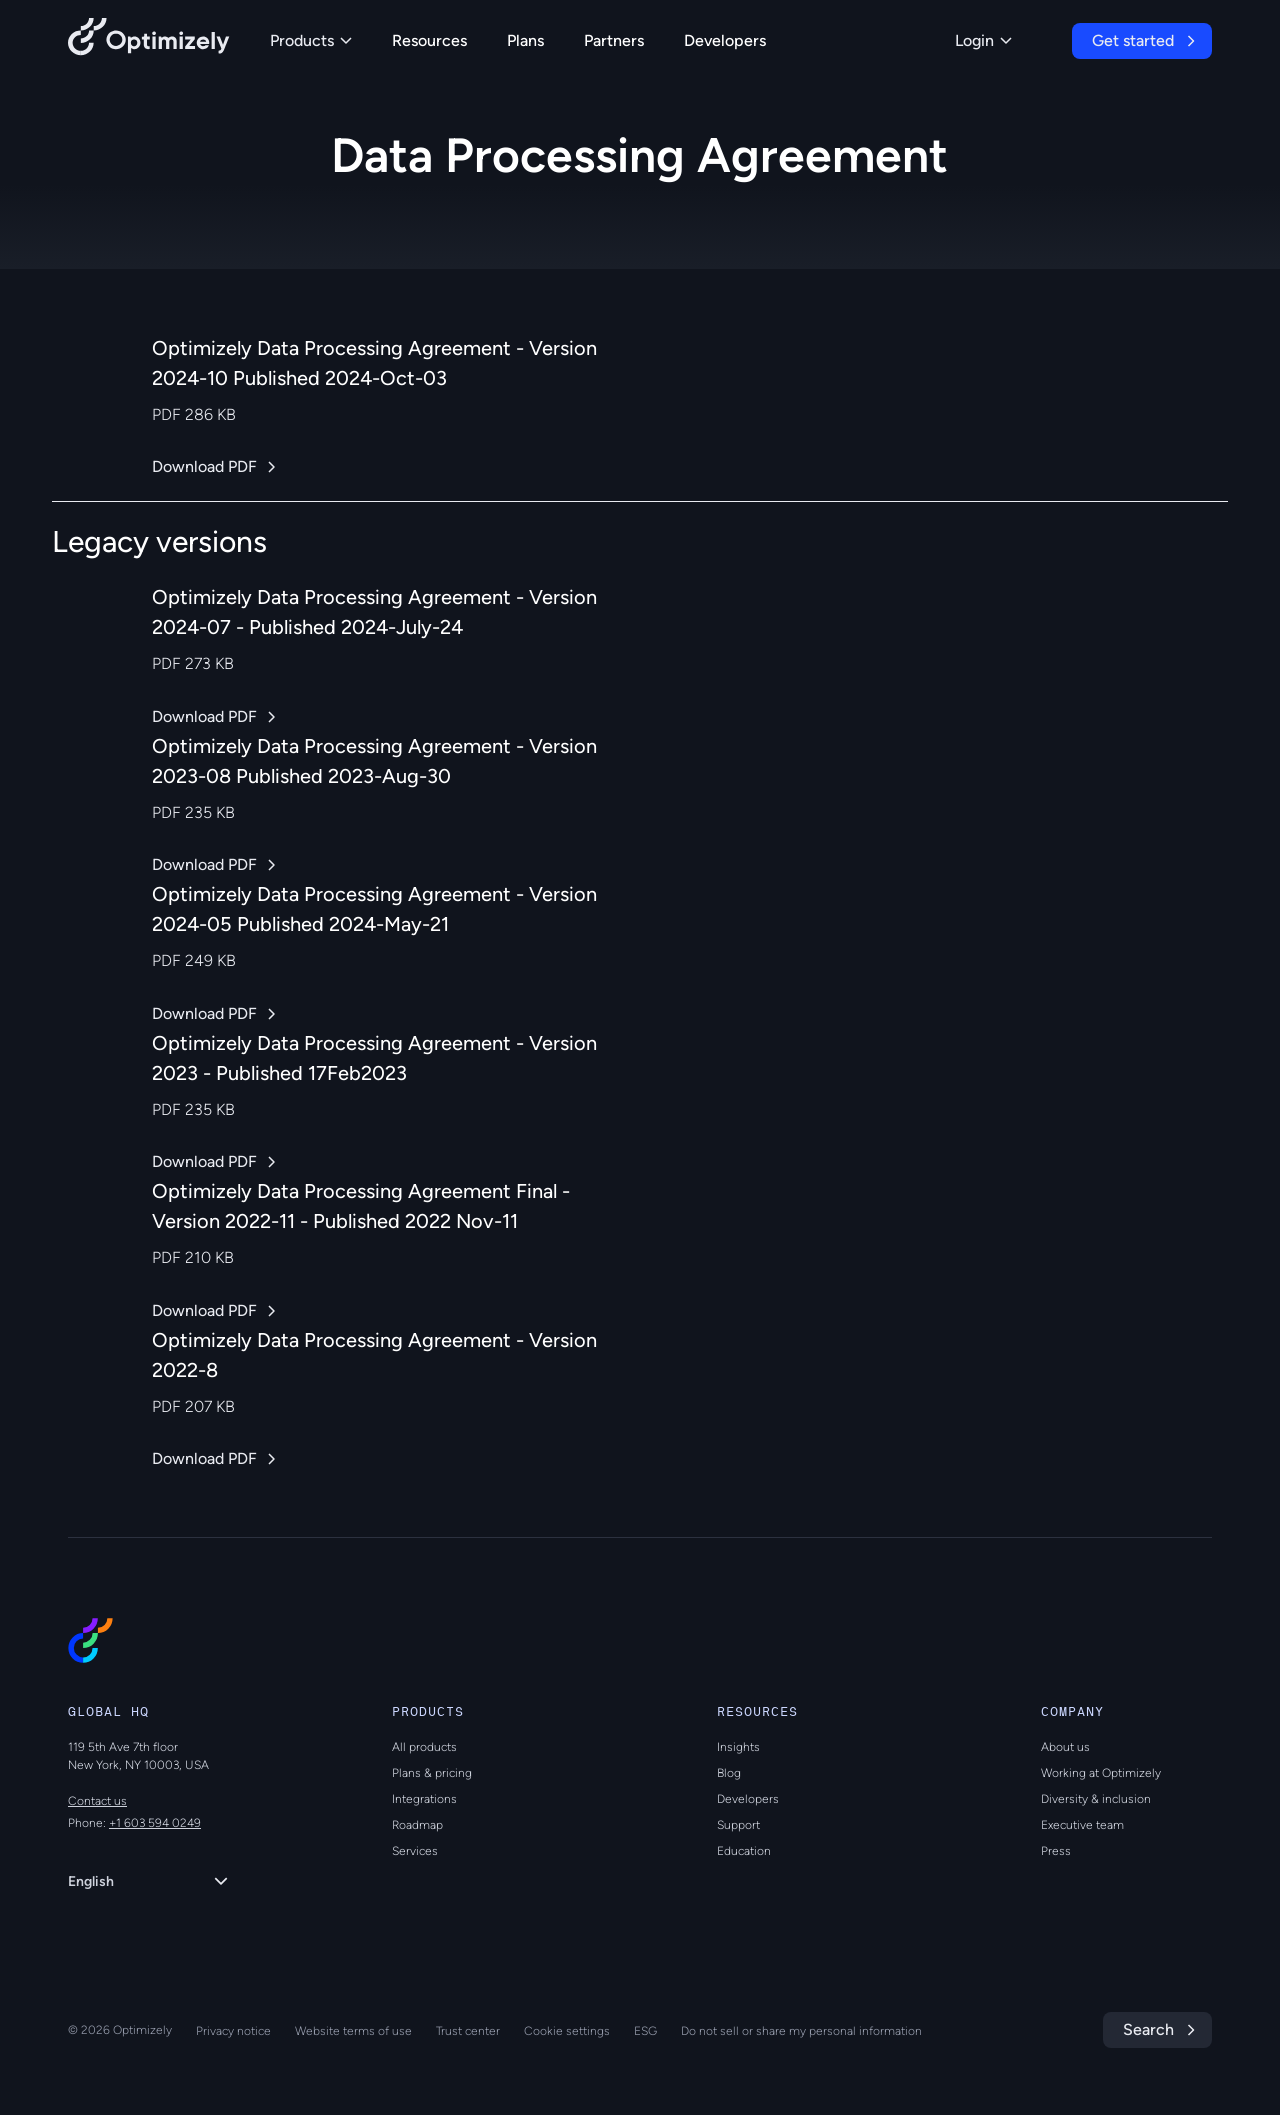  I want to click on Education, so click(744, 1851).